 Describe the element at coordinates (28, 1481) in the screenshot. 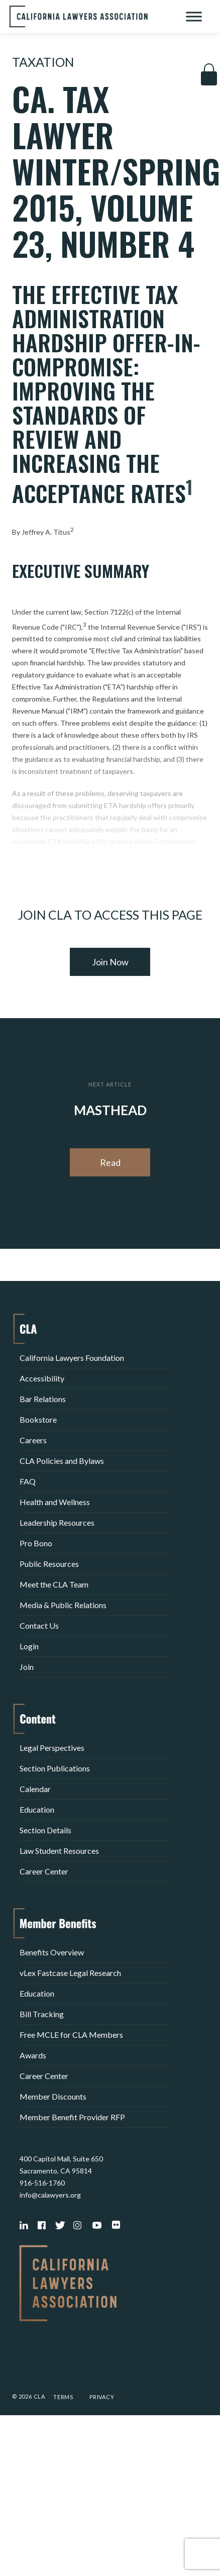

I see `FAQ` at that location.